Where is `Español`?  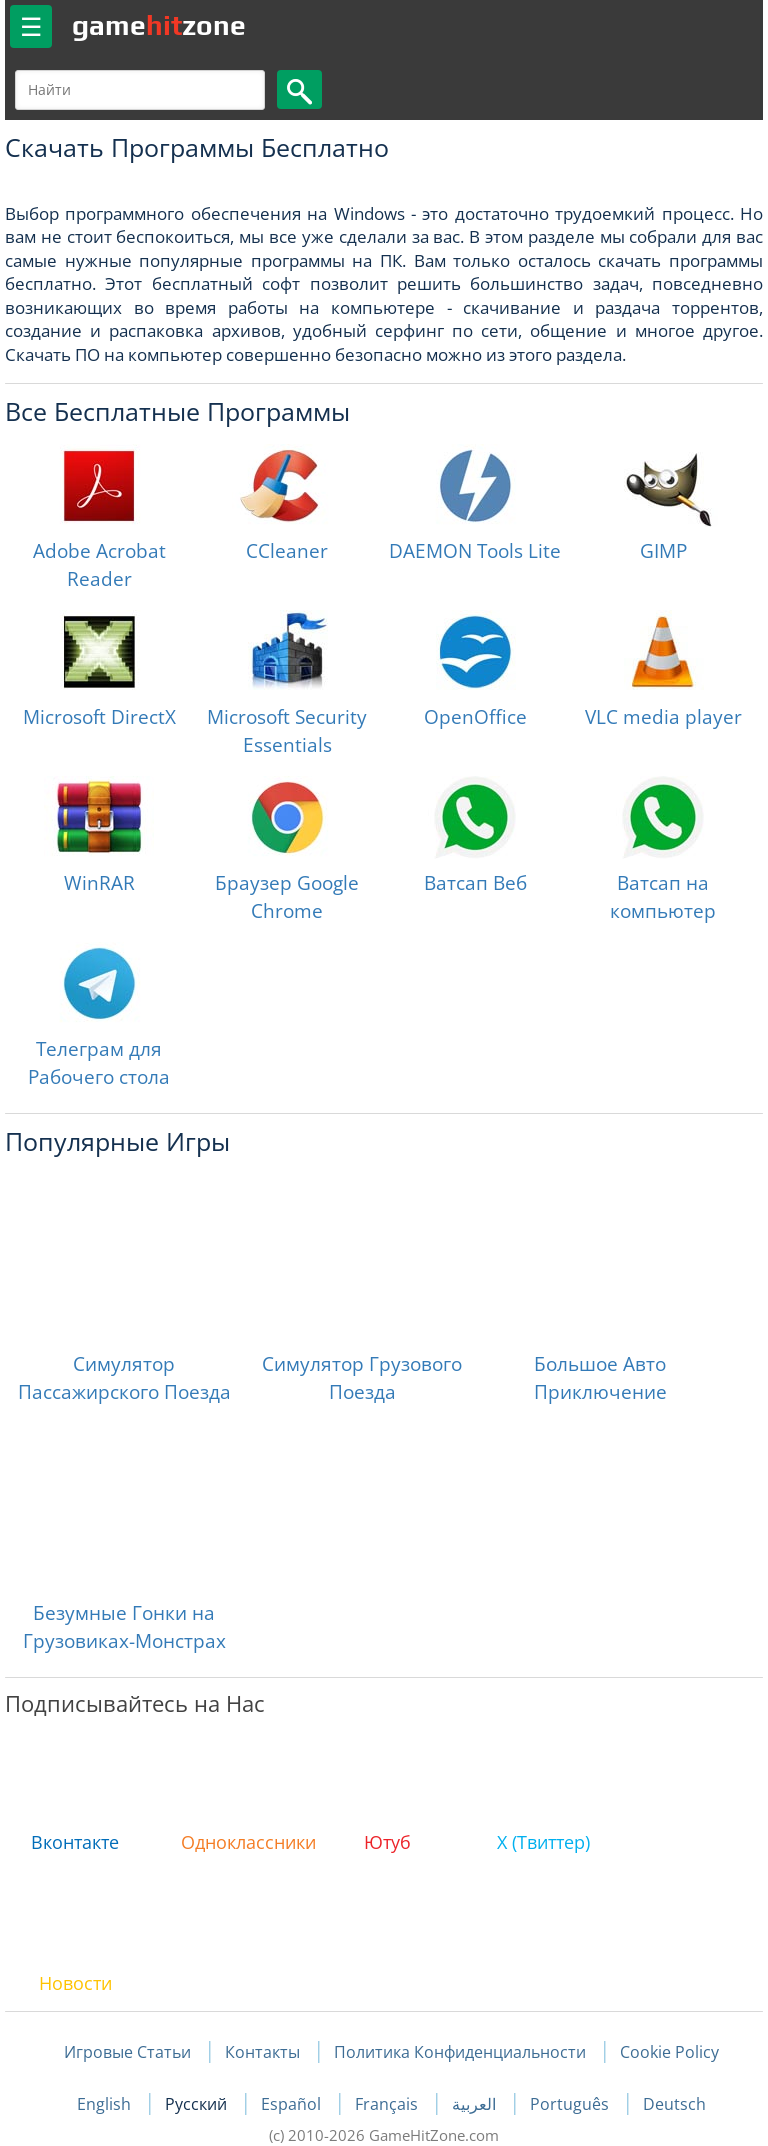
Español is located at coordinates (293, 2104).